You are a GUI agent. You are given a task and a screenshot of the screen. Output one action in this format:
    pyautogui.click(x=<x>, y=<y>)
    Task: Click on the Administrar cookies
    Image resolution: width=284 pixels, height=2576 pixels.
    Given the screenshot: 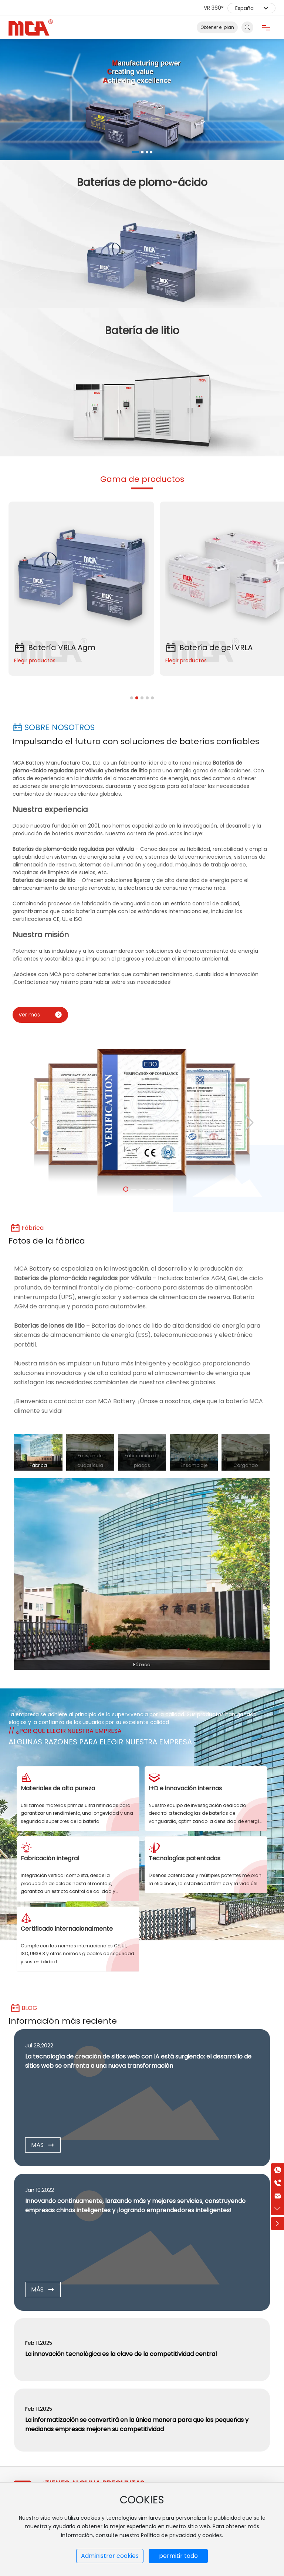 What is the action you would take?
    pyautogui.click(x=110, y=2556)
    